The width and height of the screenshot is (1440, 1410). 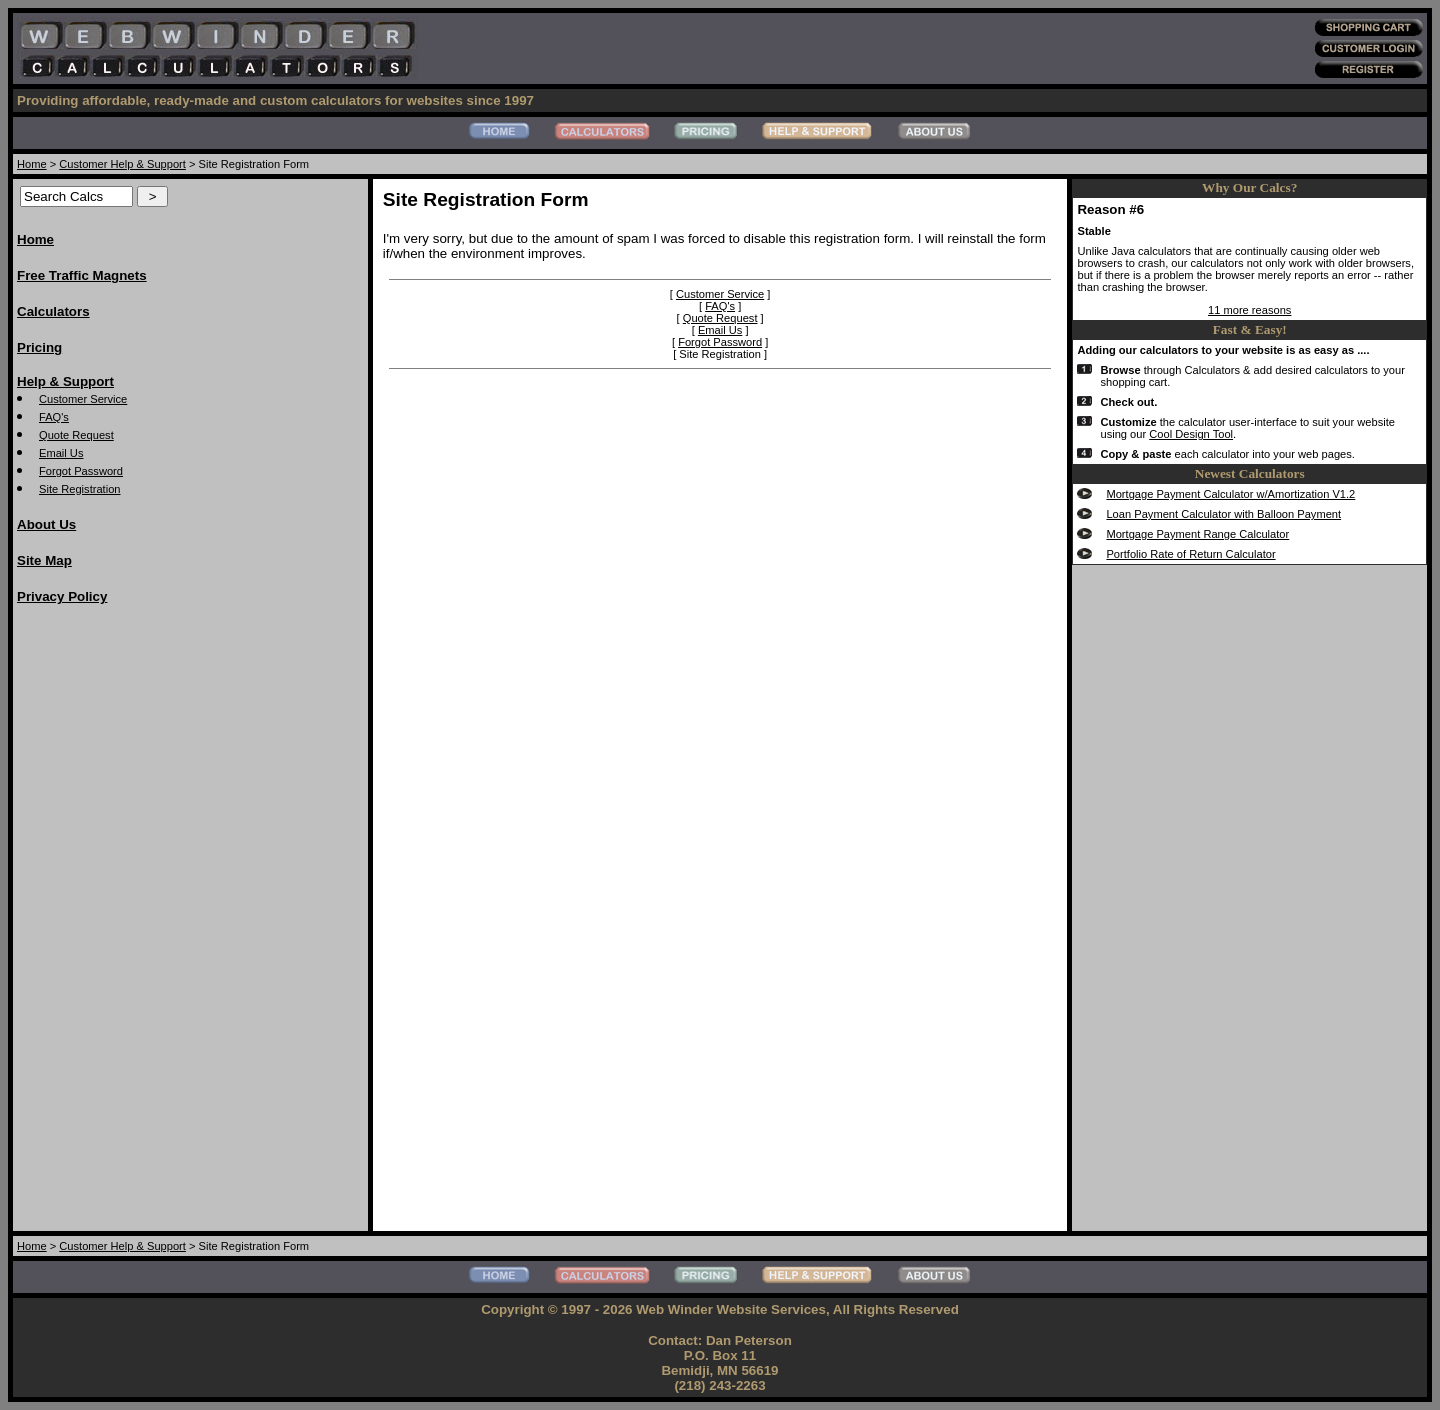 What do you see at coordinates (53, 311) in the screenshot?
I see `Calculators` at bounding box center [53, 311].